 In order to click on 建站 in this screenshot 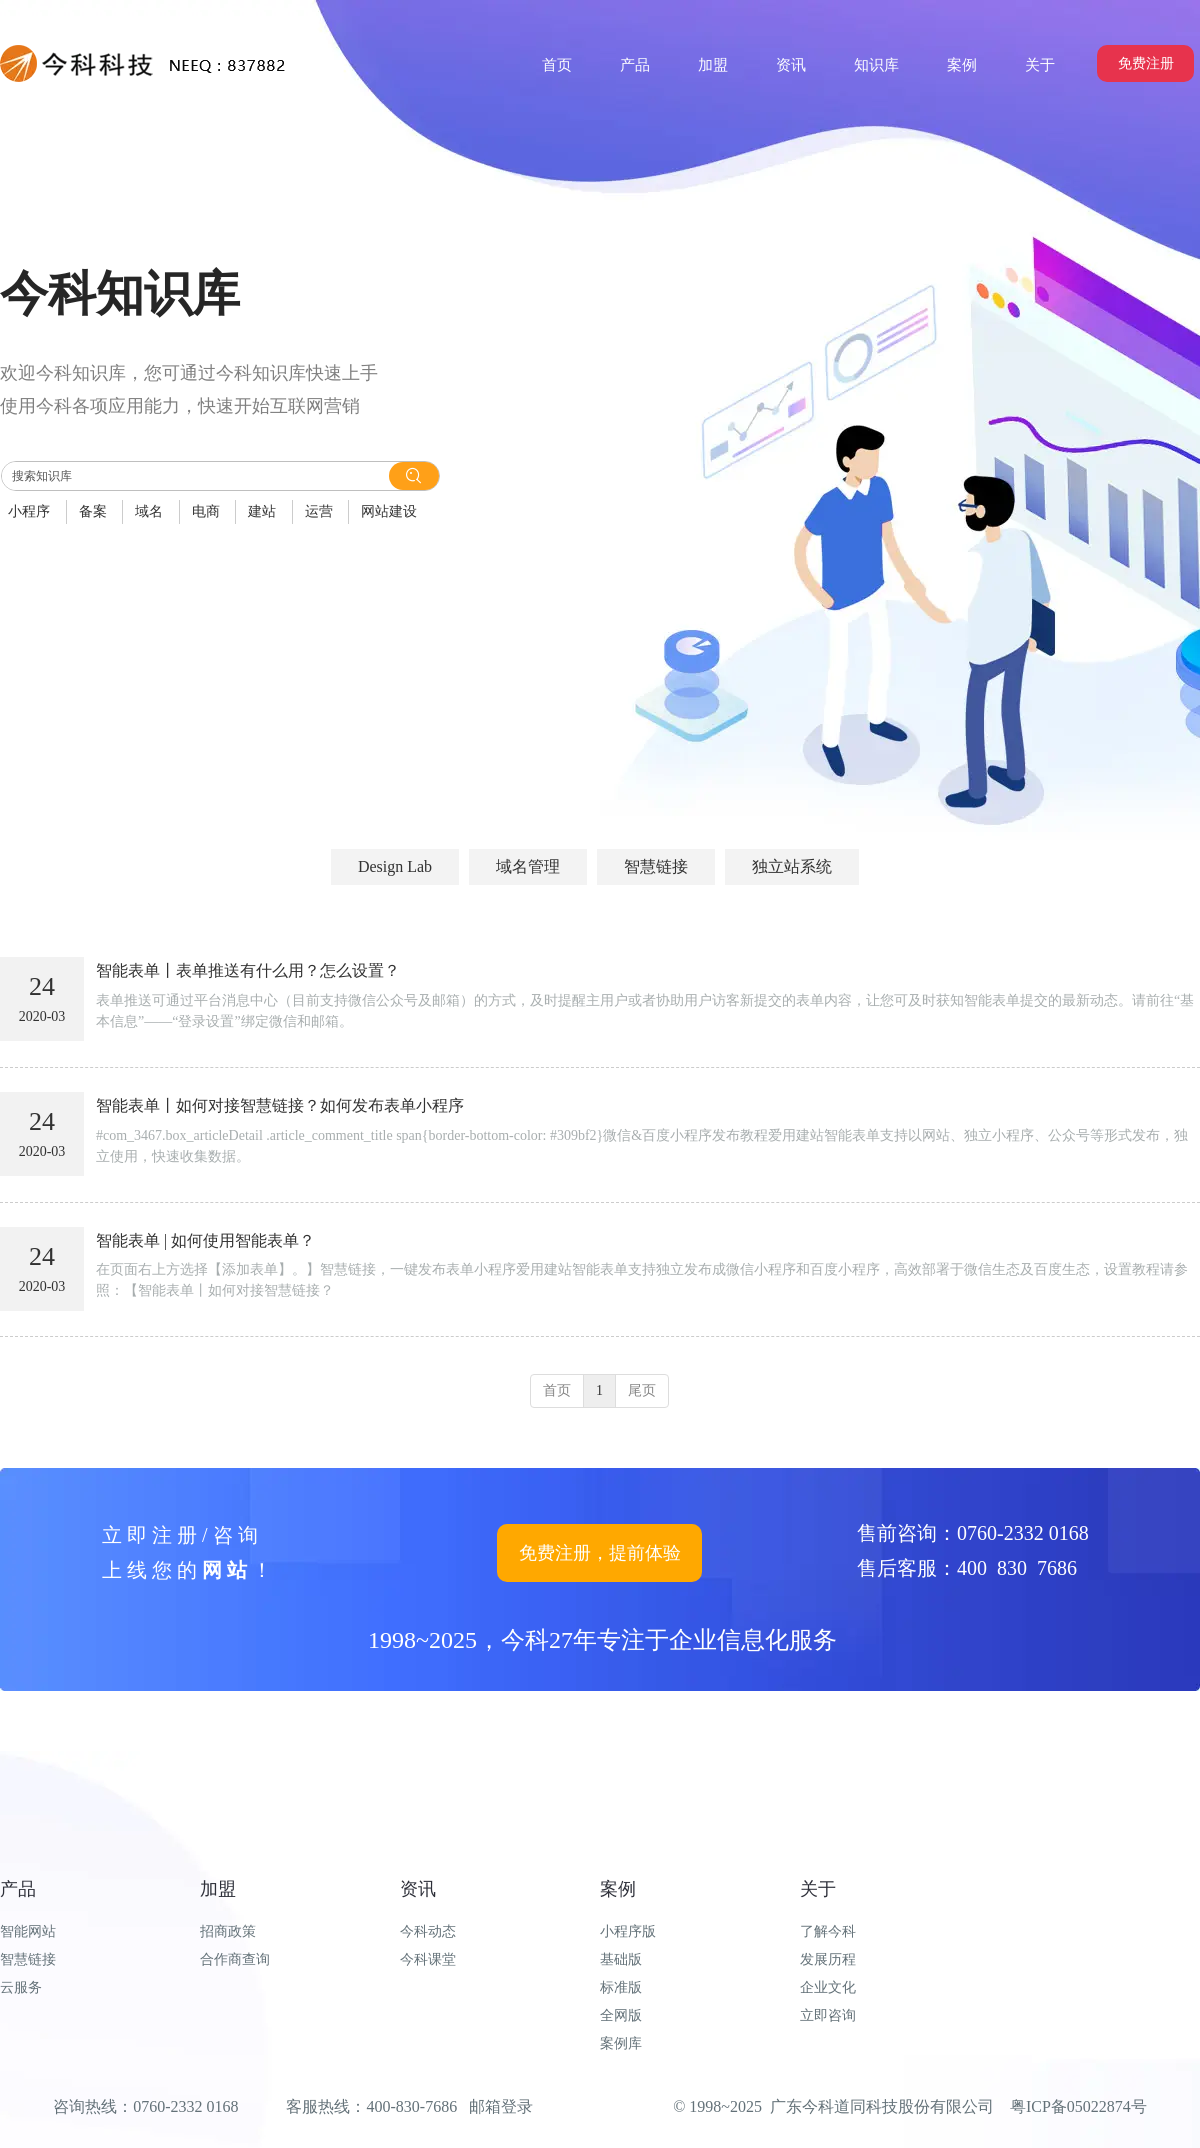, I will do `click(262, 511)`.